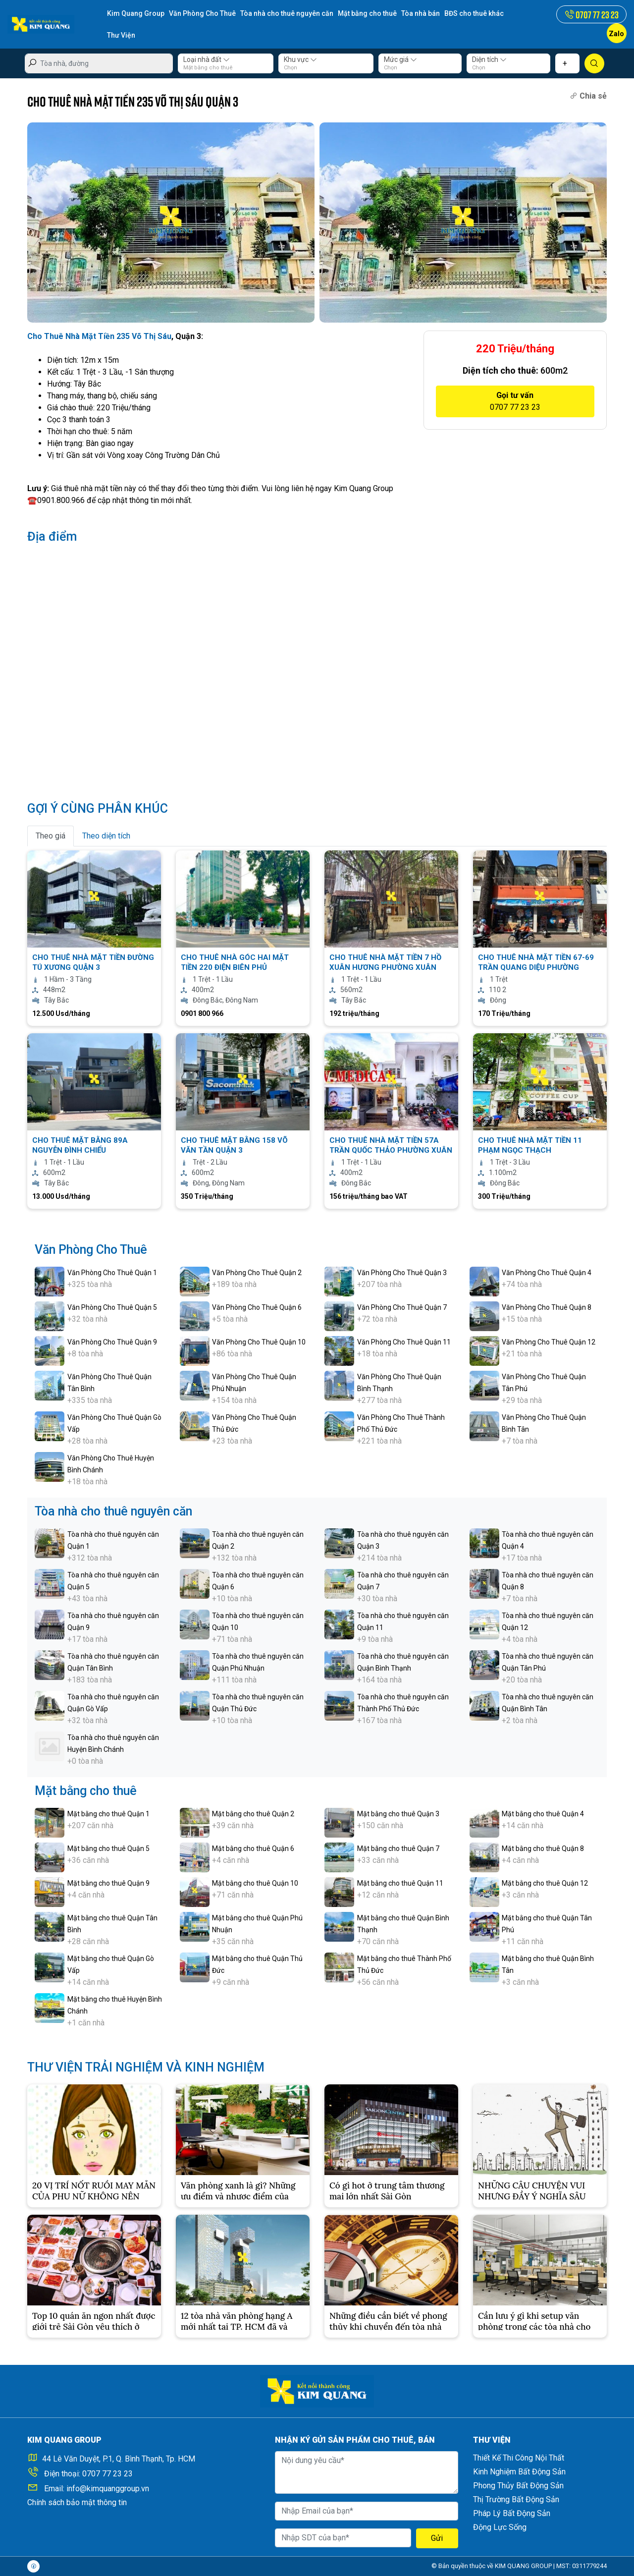 The width and height of the screenshot is (634, 2576). I want to click on Mặt bằng cho thuê Quận 3, so click(398, 1814).